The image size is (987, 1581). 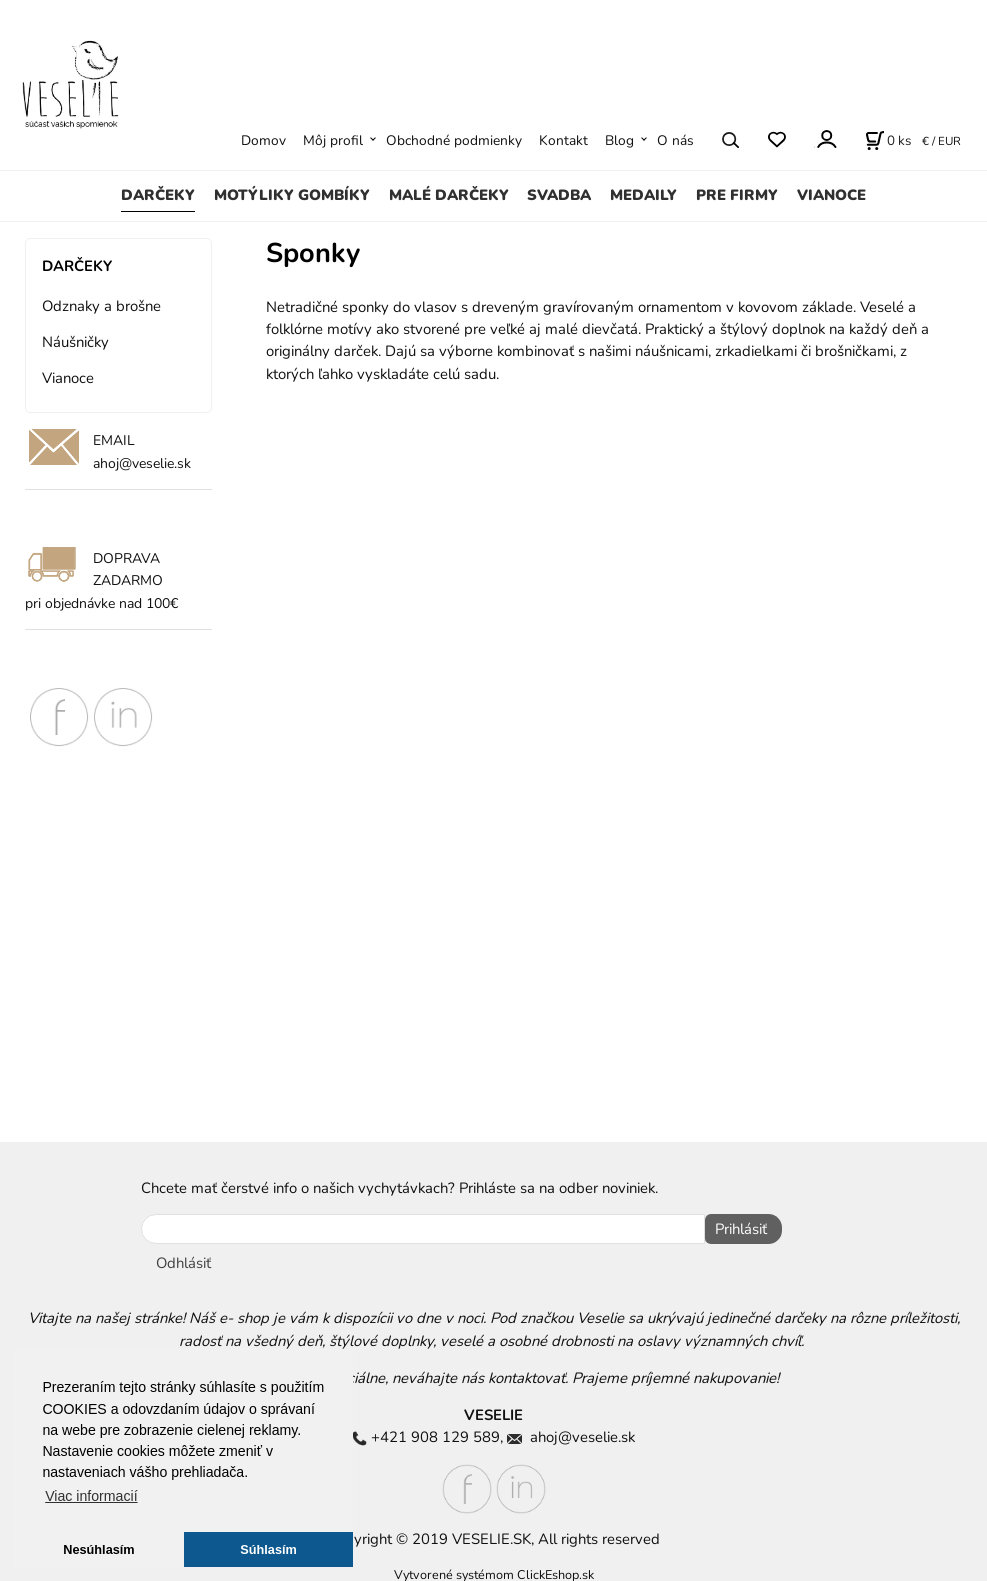 What do you see at coordinates (101, 306) in the screenshot?
I see `Odznaky a brošne` at bounding box center [101, 306].